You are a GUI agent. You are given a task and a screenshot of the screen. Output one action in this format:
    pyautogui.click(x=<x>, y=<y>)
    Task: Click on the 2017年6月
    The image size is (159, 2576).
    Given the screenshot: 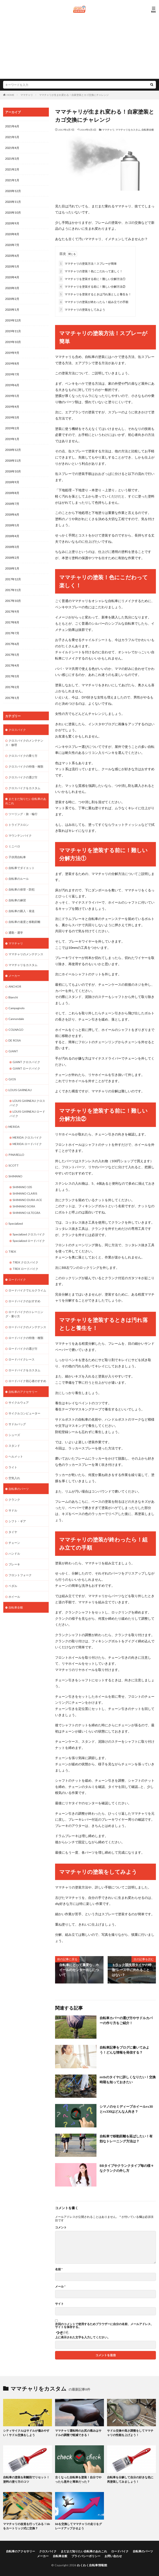 What is the action you would take?
    pyautogui.click(x=12, y=644)
    